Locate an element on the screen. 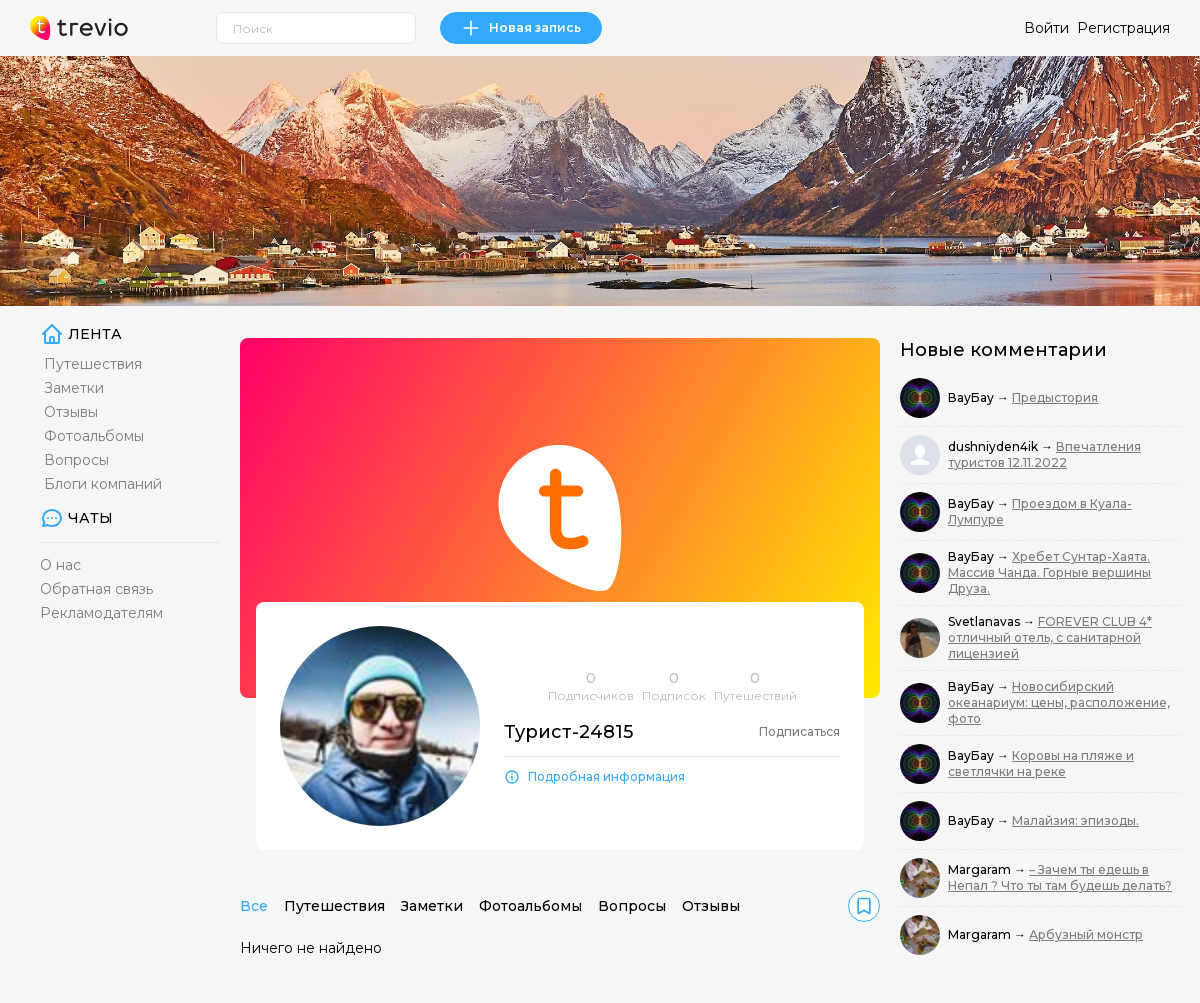  Вопросы is located at coordinates (76, 460).